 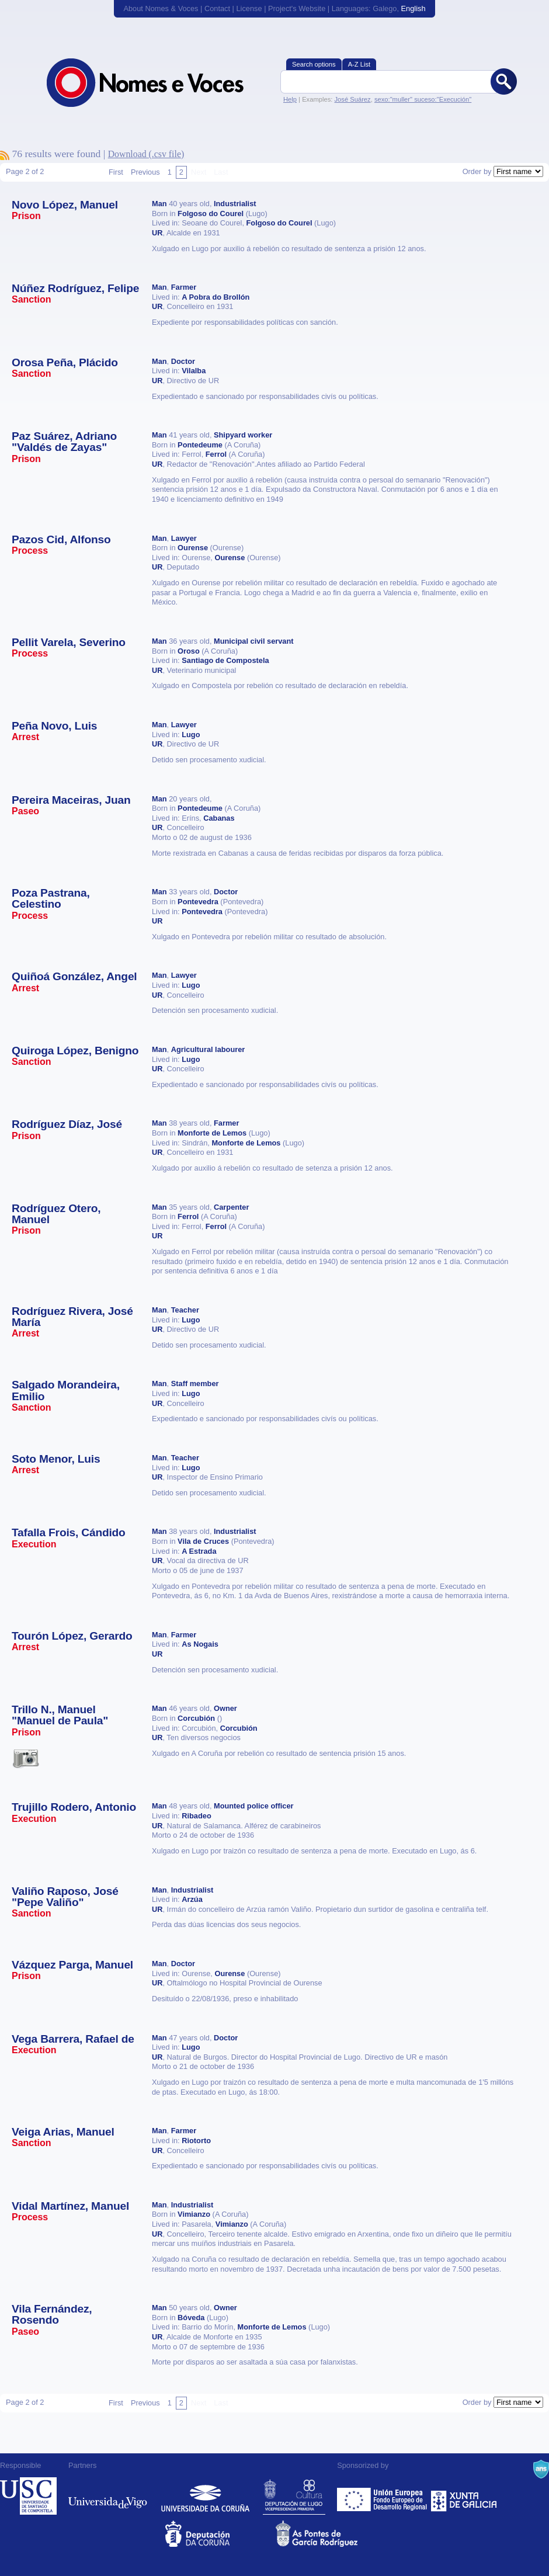 What do you see at coordinates (183, 287) in the screenshot?
I see `Farmer` at bounding box center [183, 287].